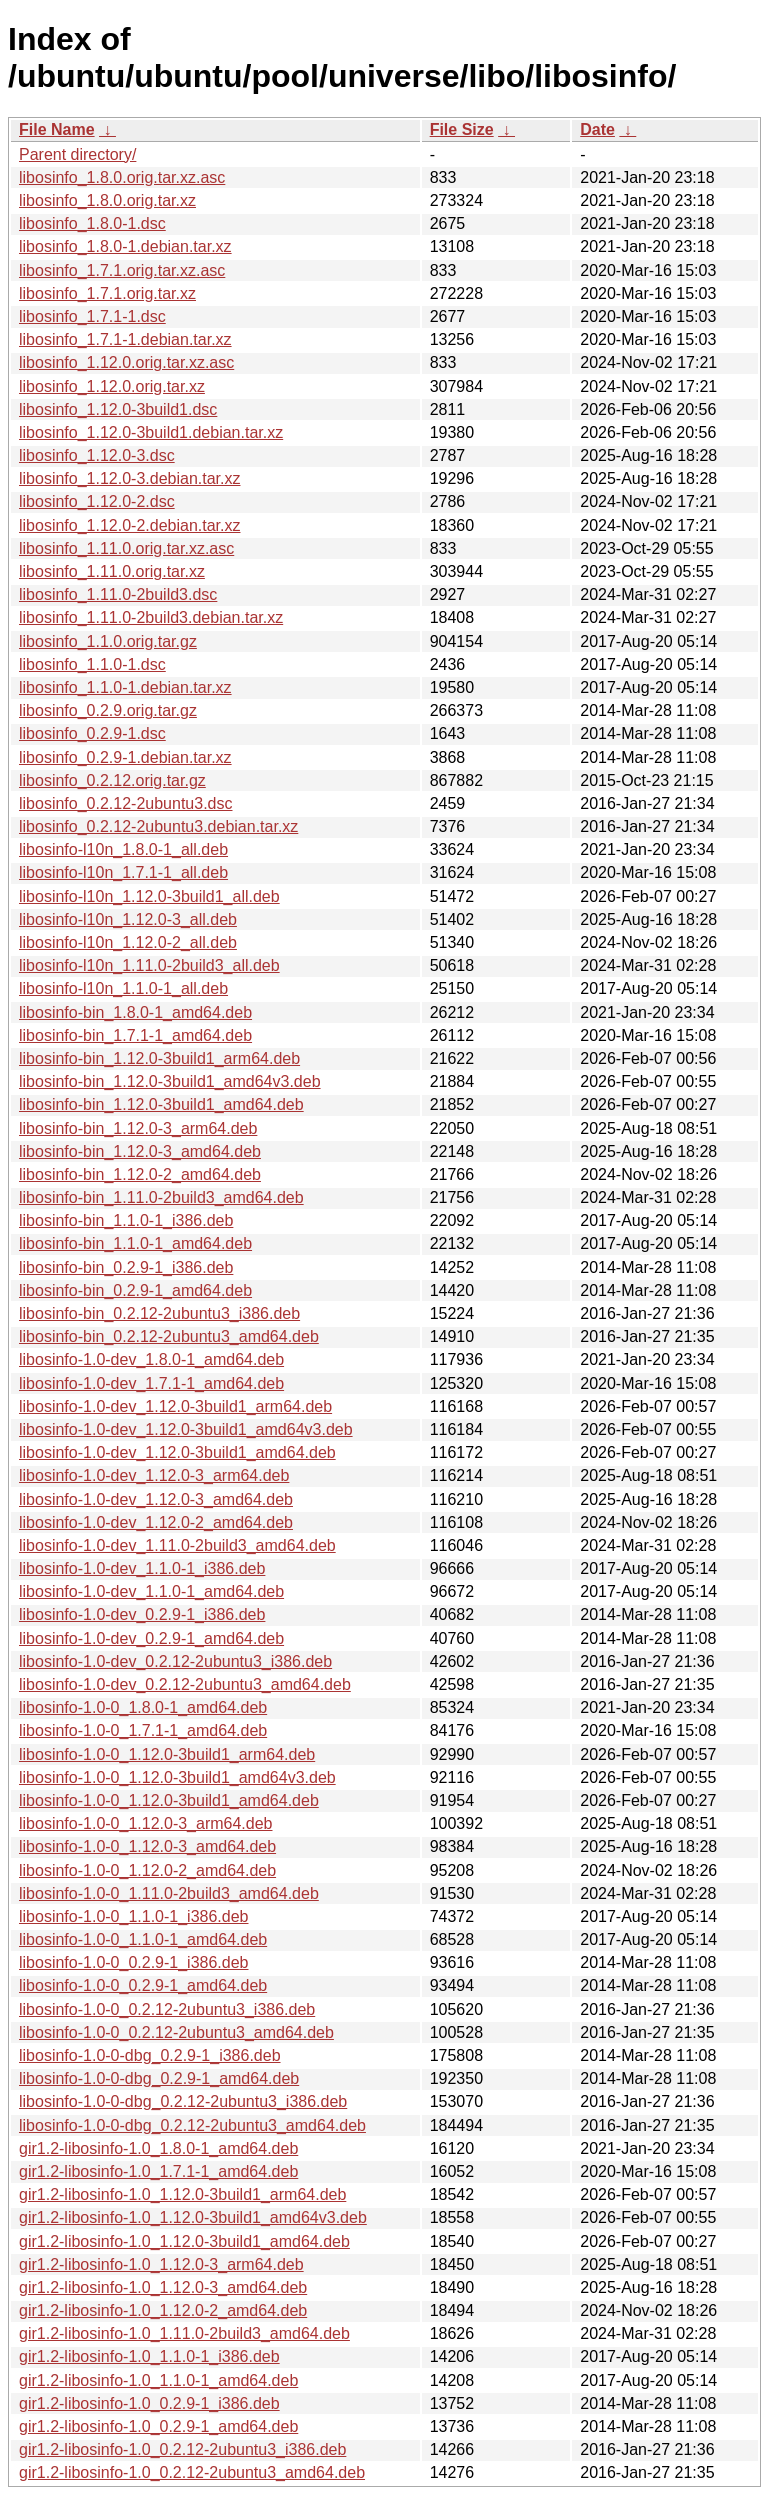 The width and height of the screenshot is (769, 2495). What do you see at coordinates (143, 1939) in the screenshot?
I see `libosinfo-1.0-0_1.1.0-1_amd64.deb` at bounding box center [143, 1939].